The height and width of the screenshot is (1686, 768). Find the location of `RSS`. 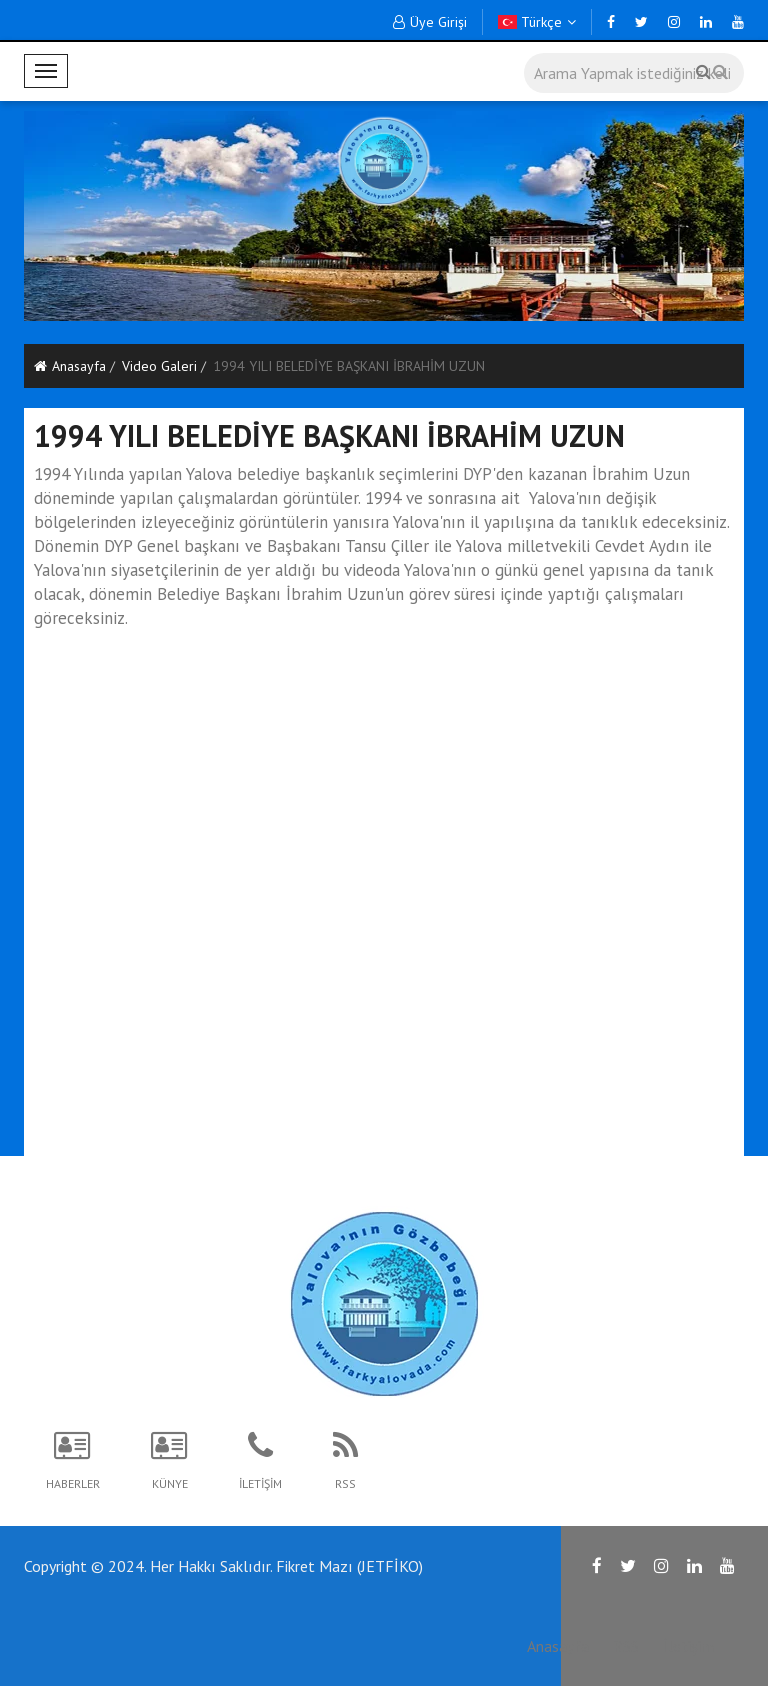

RSS is located at coordinates (626, 1646).